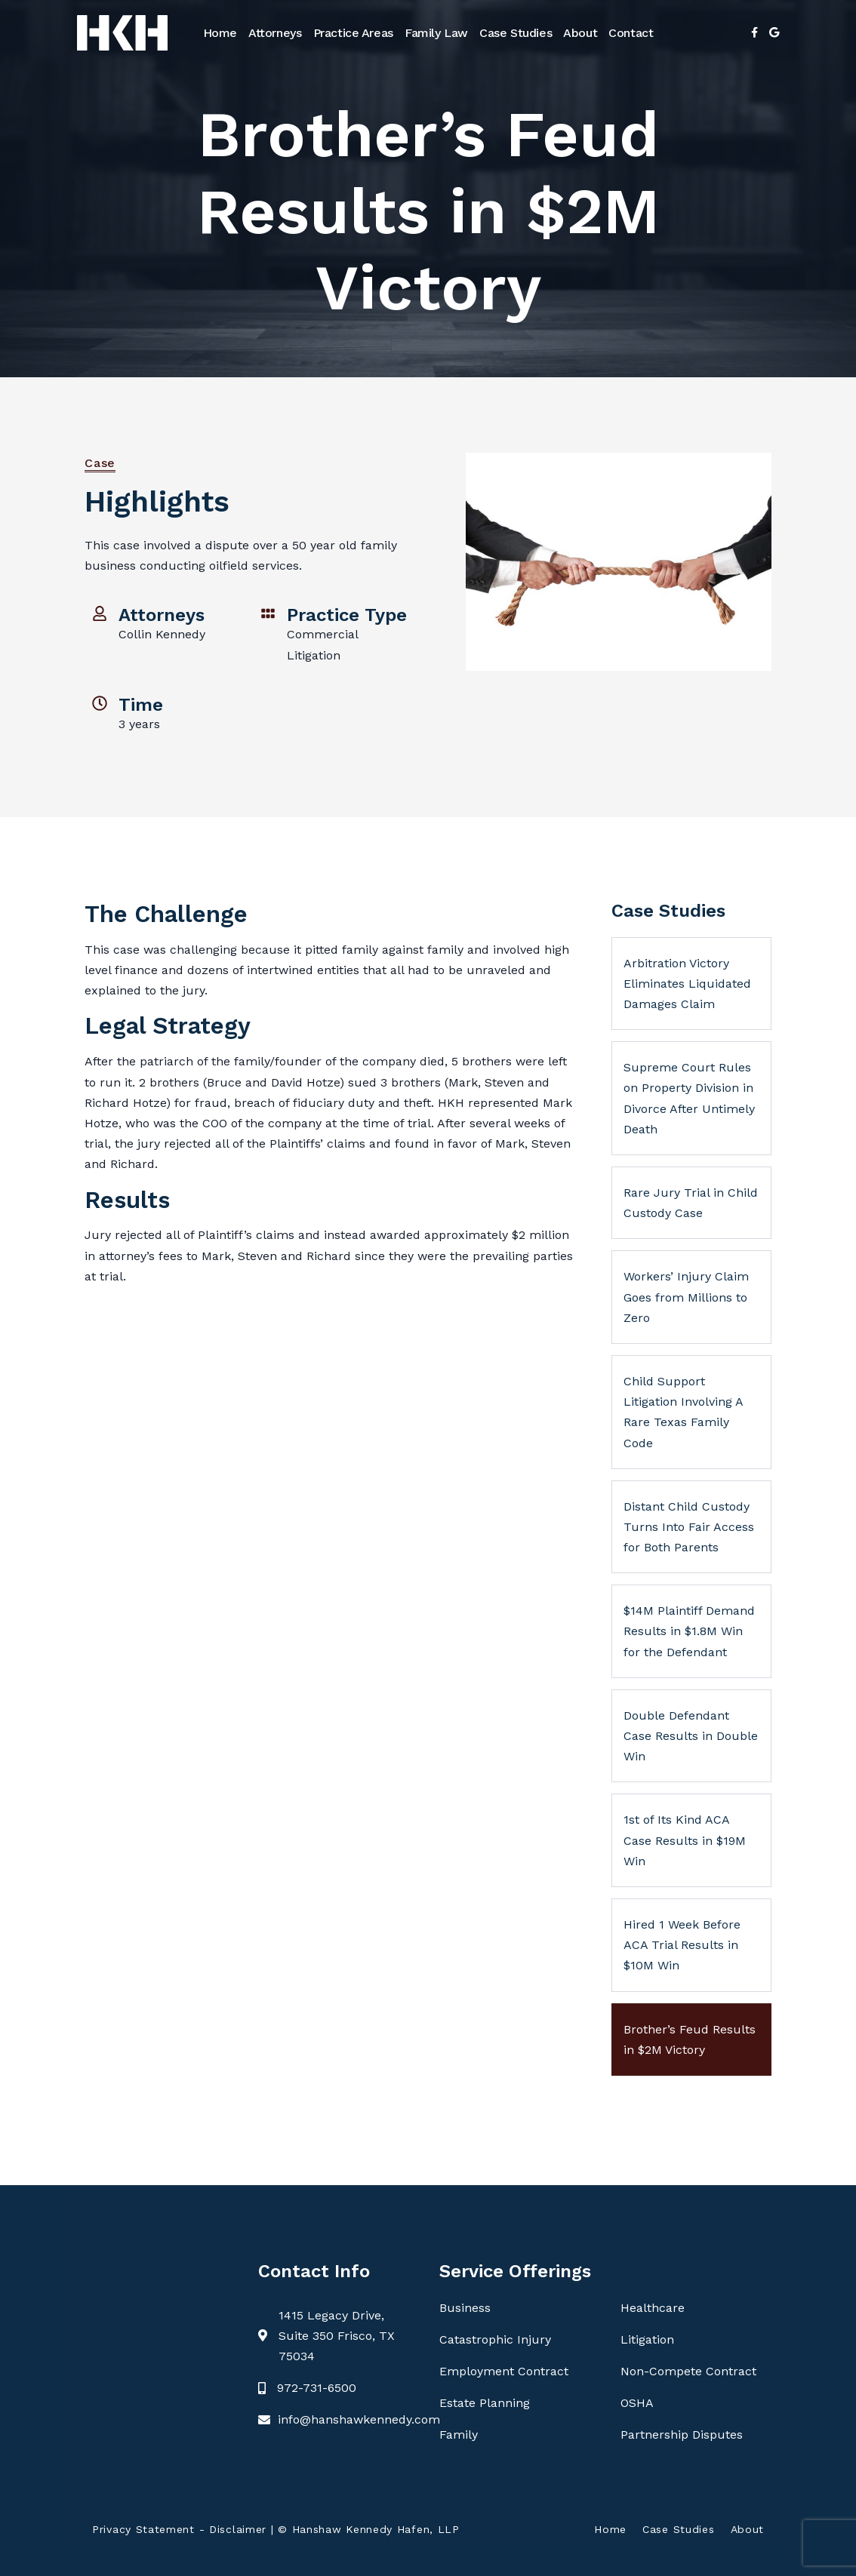 The image size is (856, 2576). I want to click on Practice Areas, so click(353, 33).